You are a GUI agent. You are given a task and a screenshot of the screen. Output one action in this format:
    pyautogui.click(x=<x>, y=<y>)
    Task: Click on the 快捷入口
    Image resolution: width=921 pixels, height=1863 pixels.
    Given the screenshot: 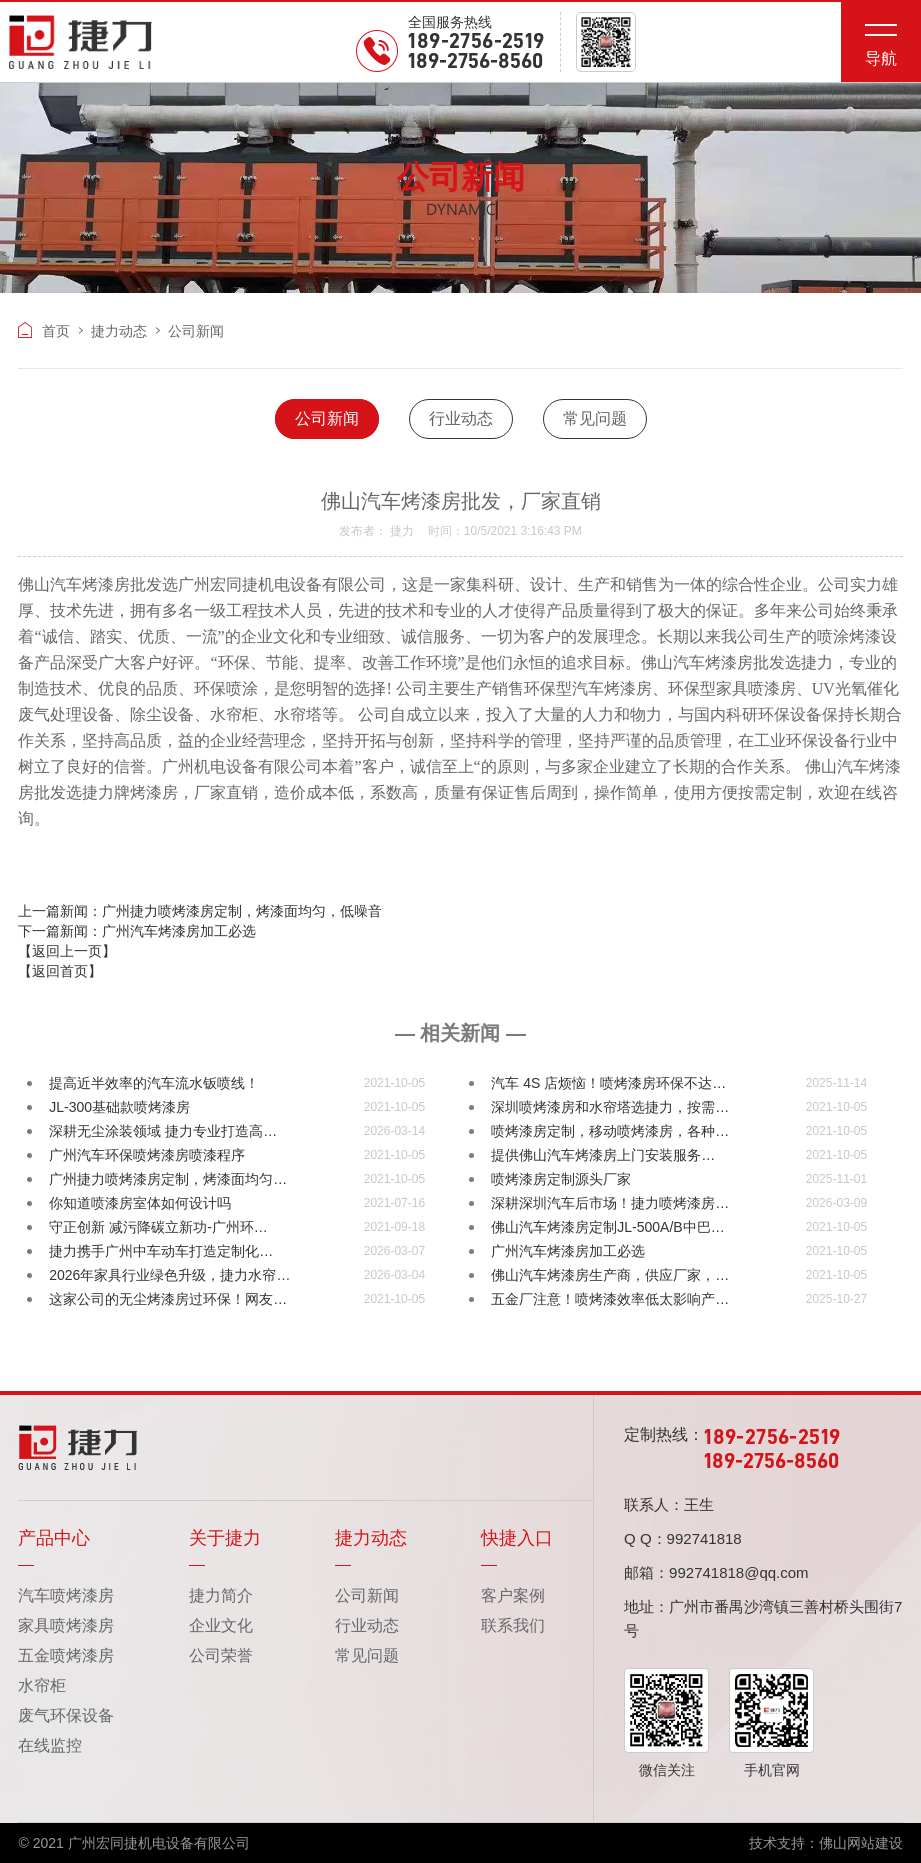 What is the action you would take?
    pyautogui.click(x=517, y=1538)
    